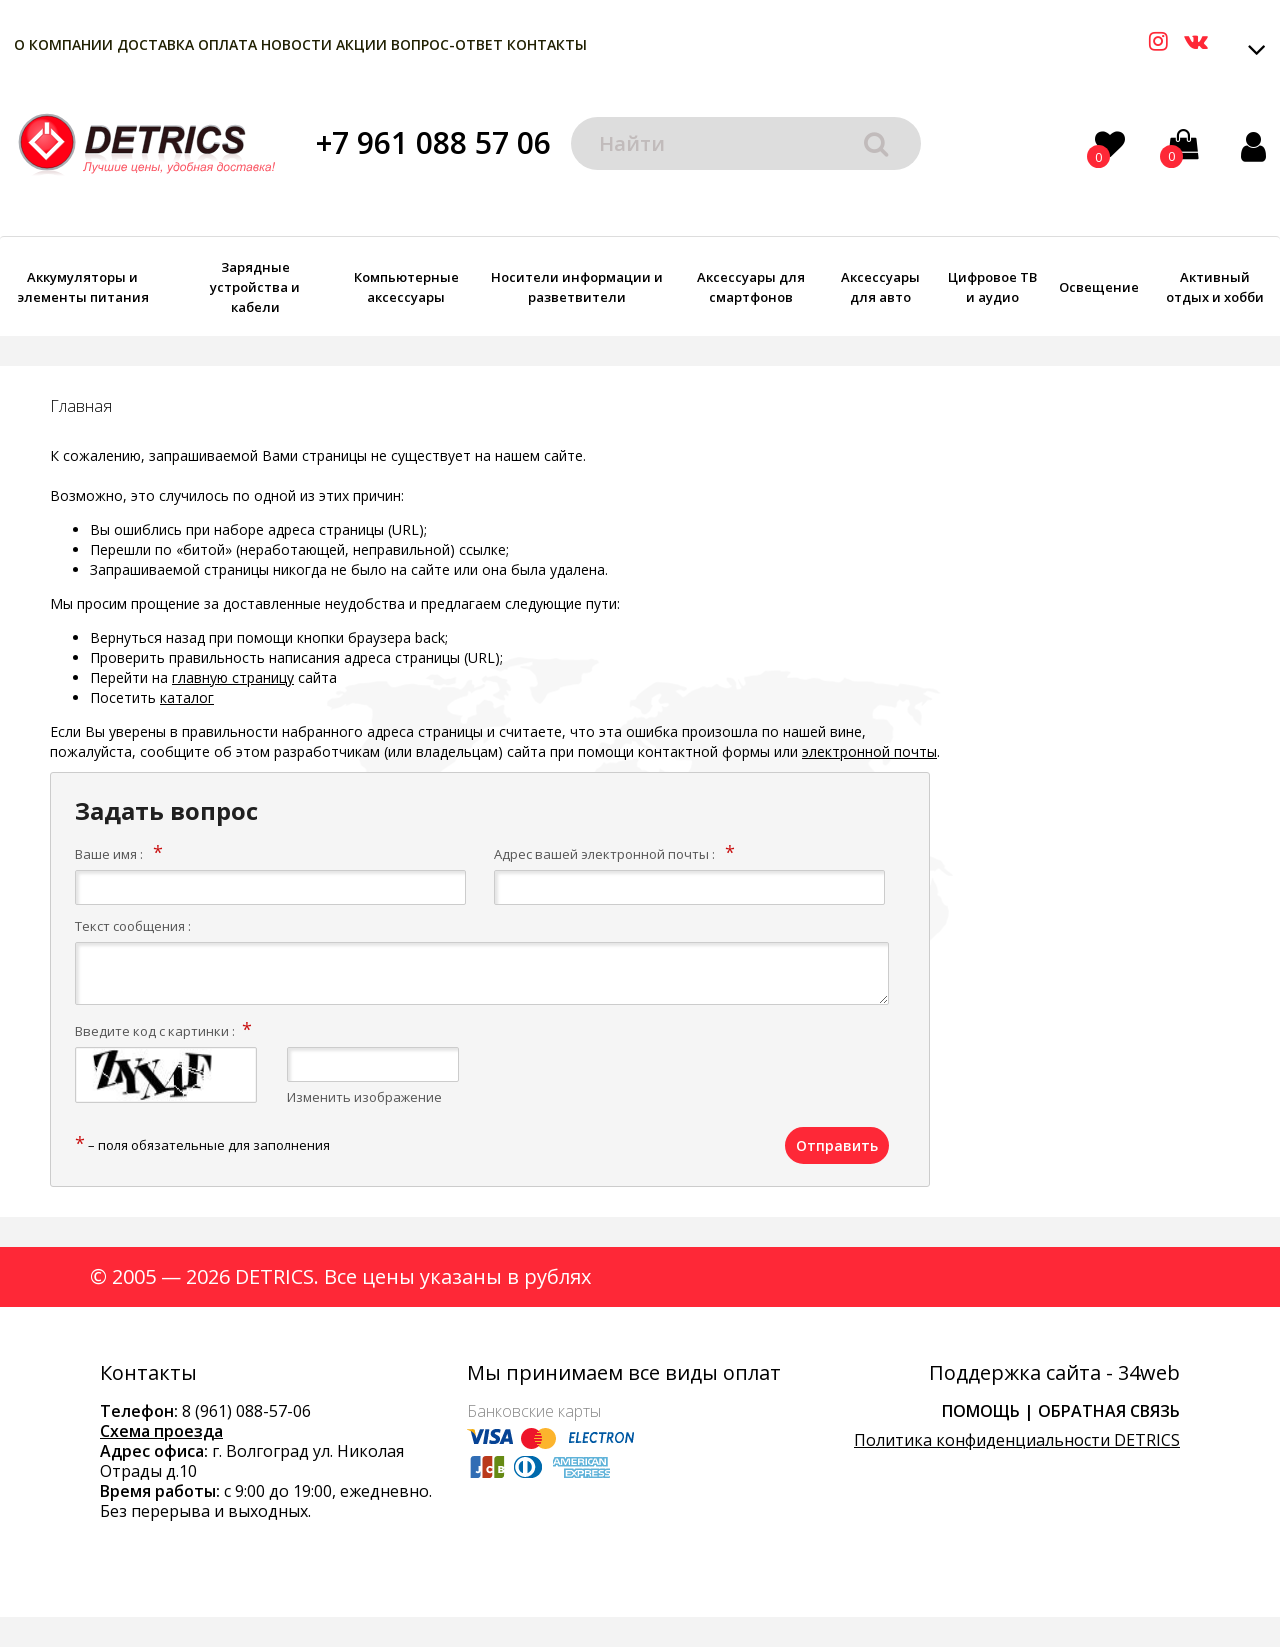 The height and width of the screenshot is (1647, 1280). What do you see at coordinates (1054, 1373) in the screenshot?
I see `Поддержка сайта - 34web` at bounding box center [1054, 1373].